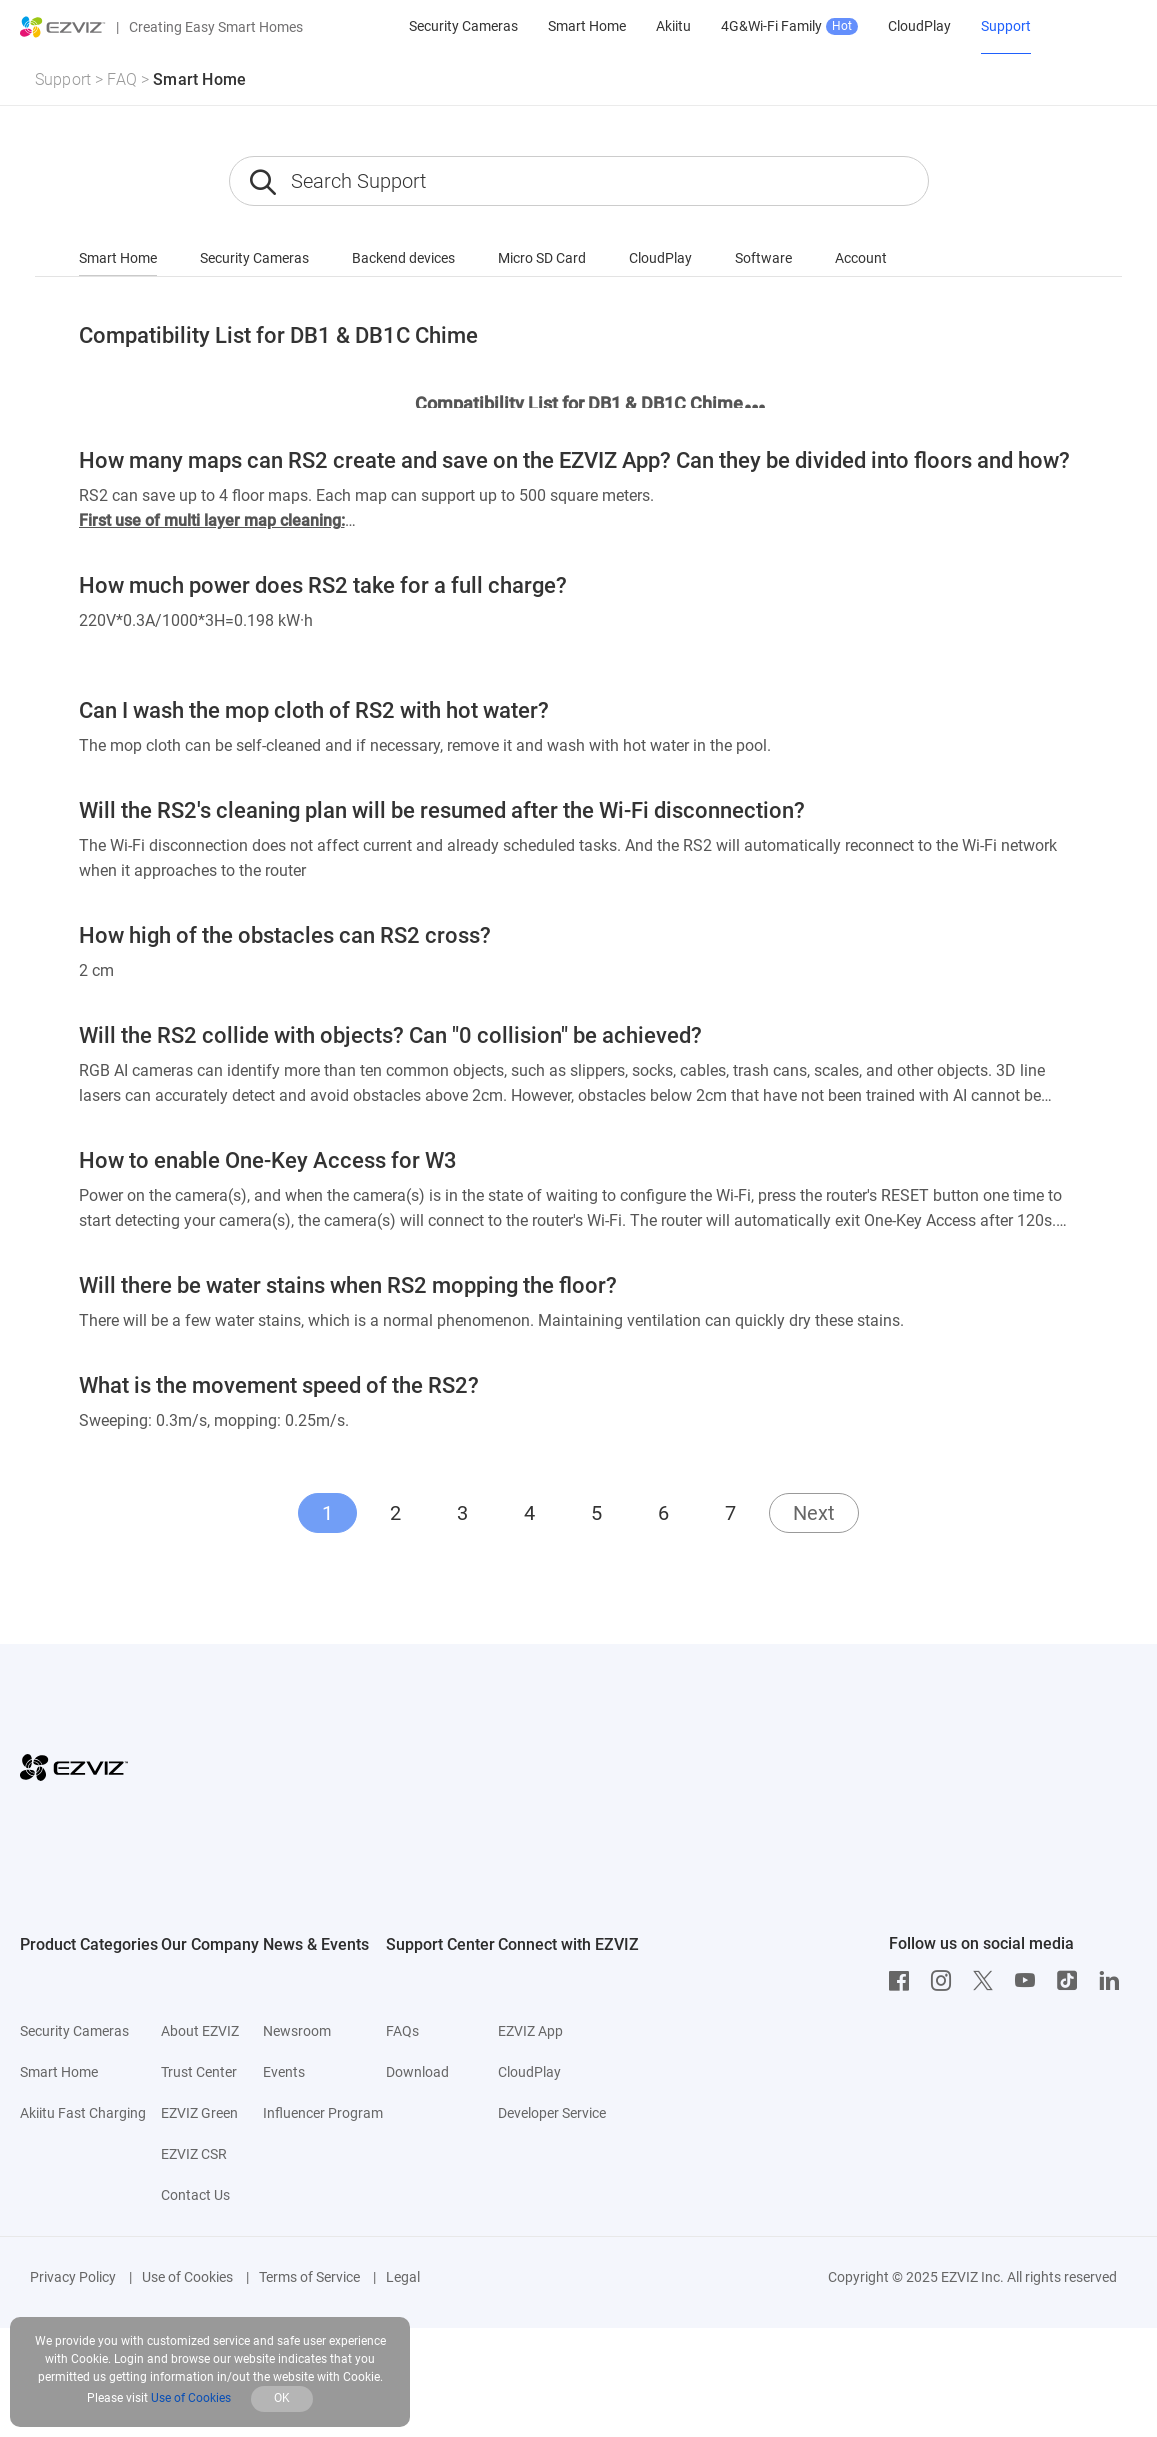 This screenshot has height=2437, width=1157. I want to click on Security Cameras, so click(254, 258).